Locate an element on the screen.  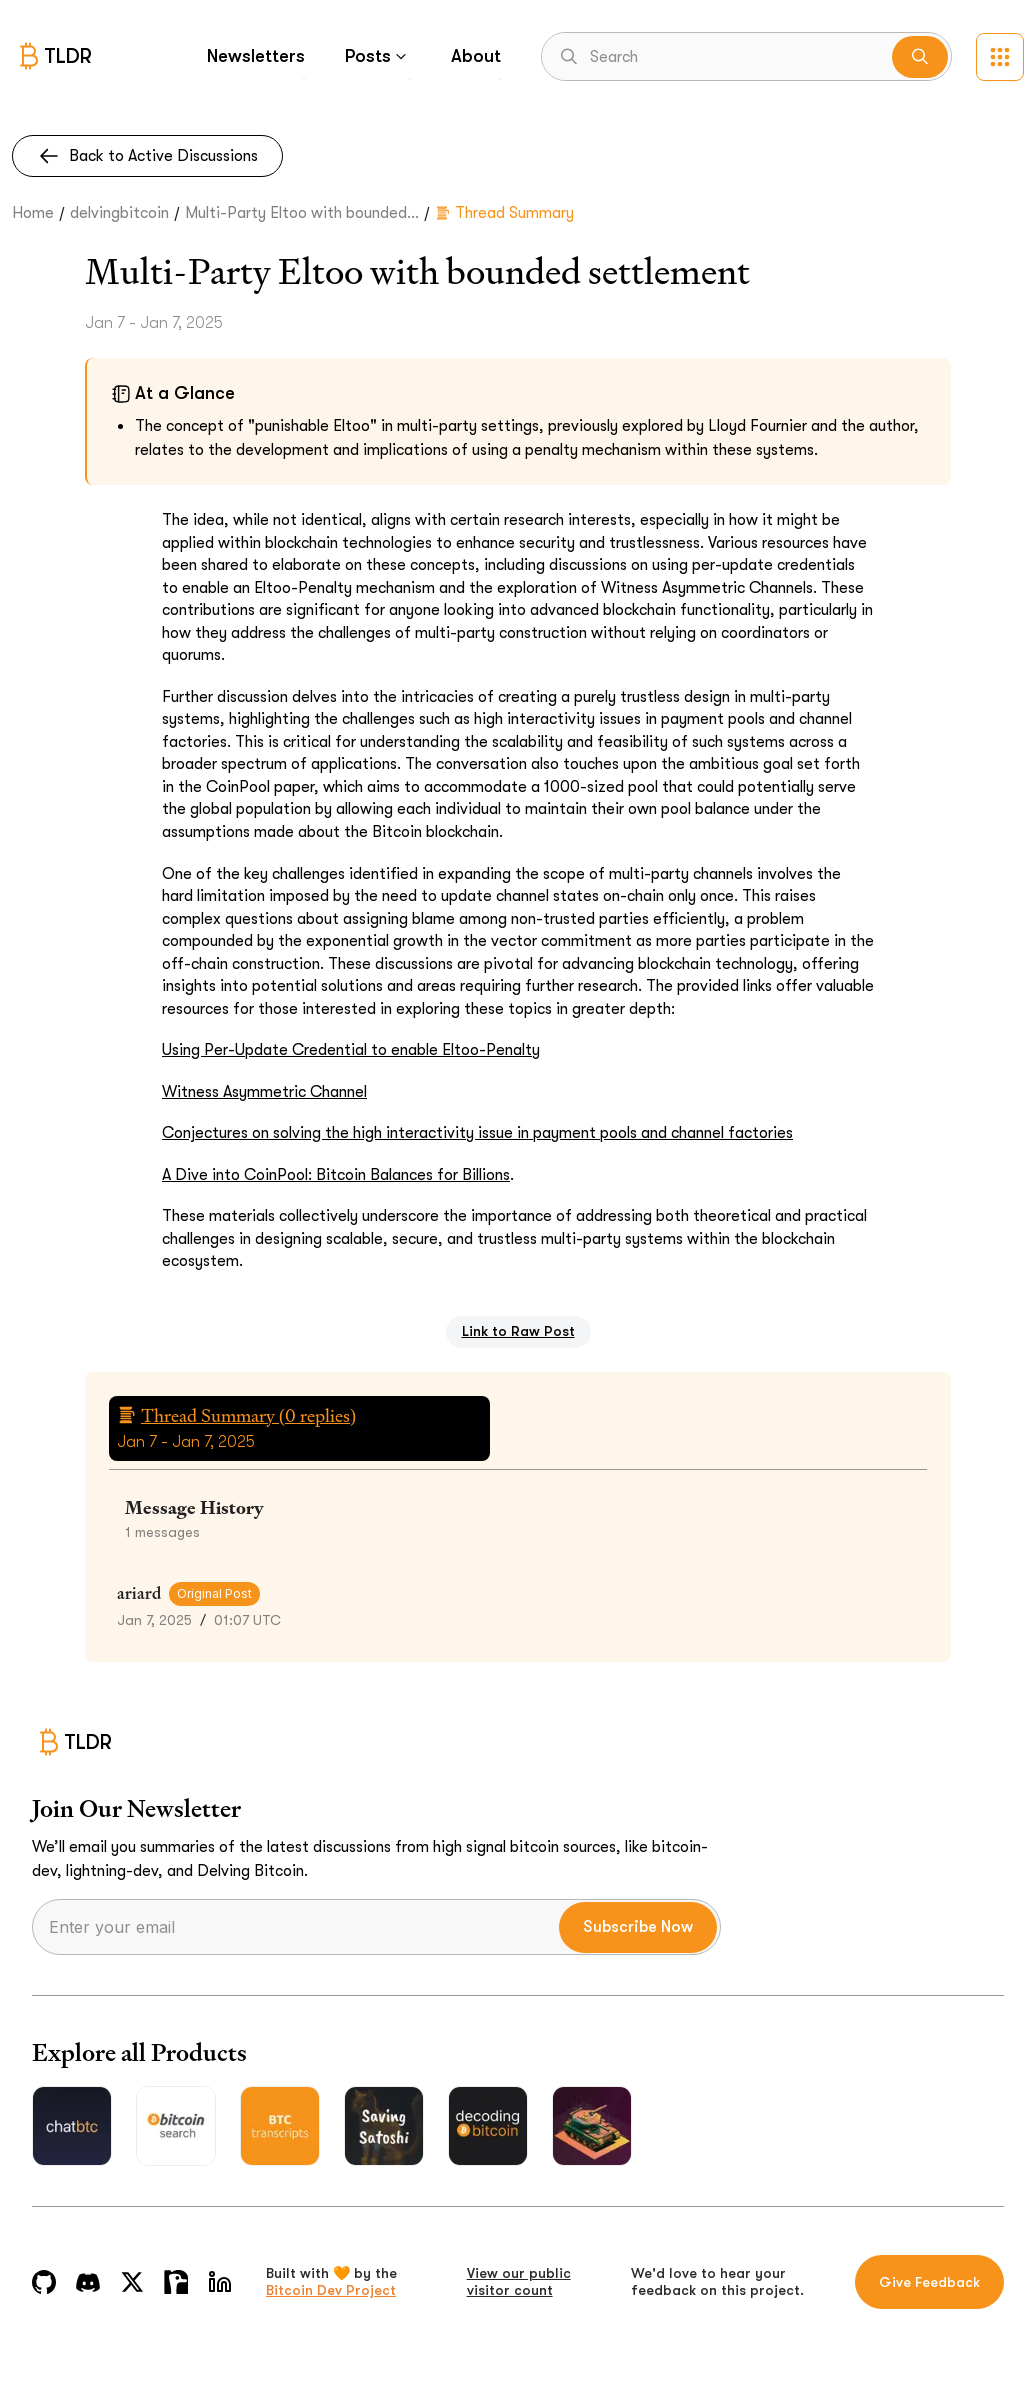
Conjectures on solving the high interactivity issue in payment pools and channel factories is located at coordinates (477, 1133).